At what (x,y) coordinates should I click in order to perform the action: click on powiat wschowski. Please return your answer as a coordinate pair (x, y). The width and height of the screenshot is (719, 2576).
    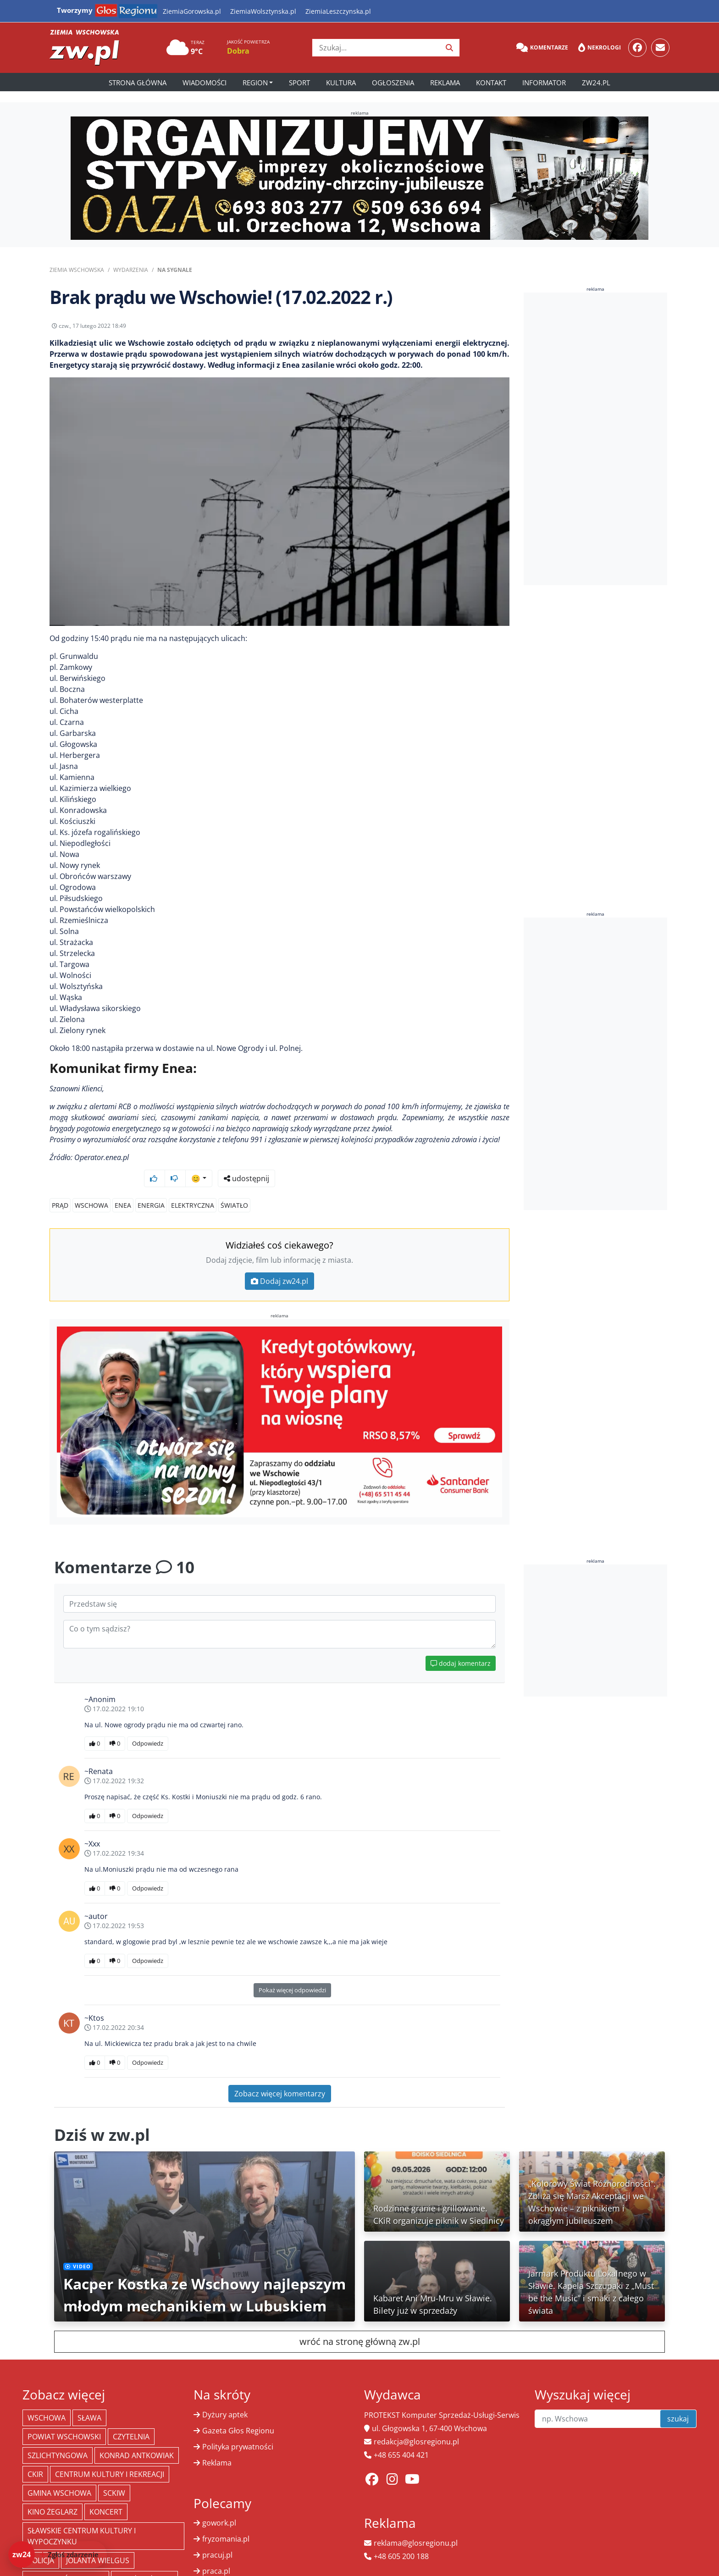
    Looking at the image, I should click on (64, 2419).